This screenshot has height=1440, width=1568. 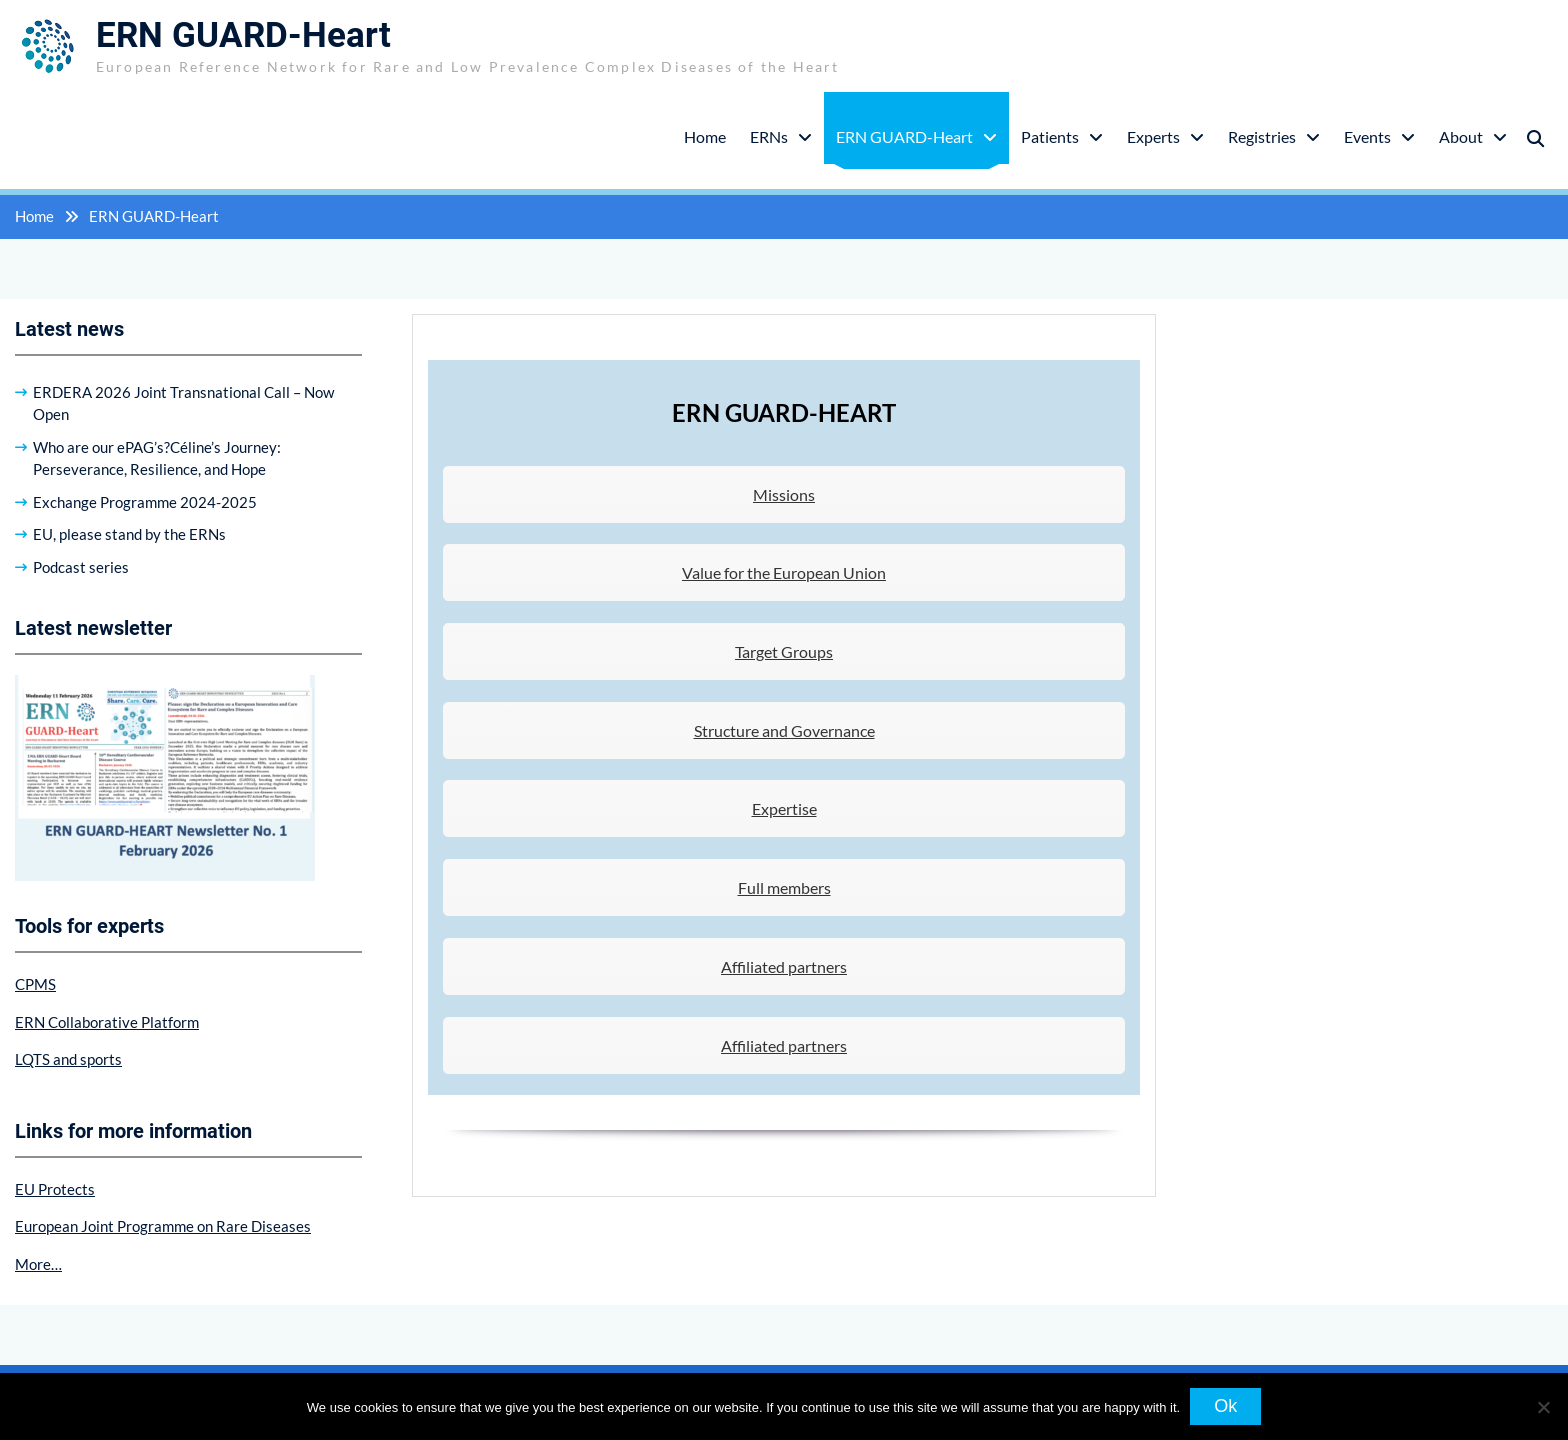 What do you see at coordinates (769, 136) in the screenshot?
I see `ERNs` at bounding box center [769, 136].